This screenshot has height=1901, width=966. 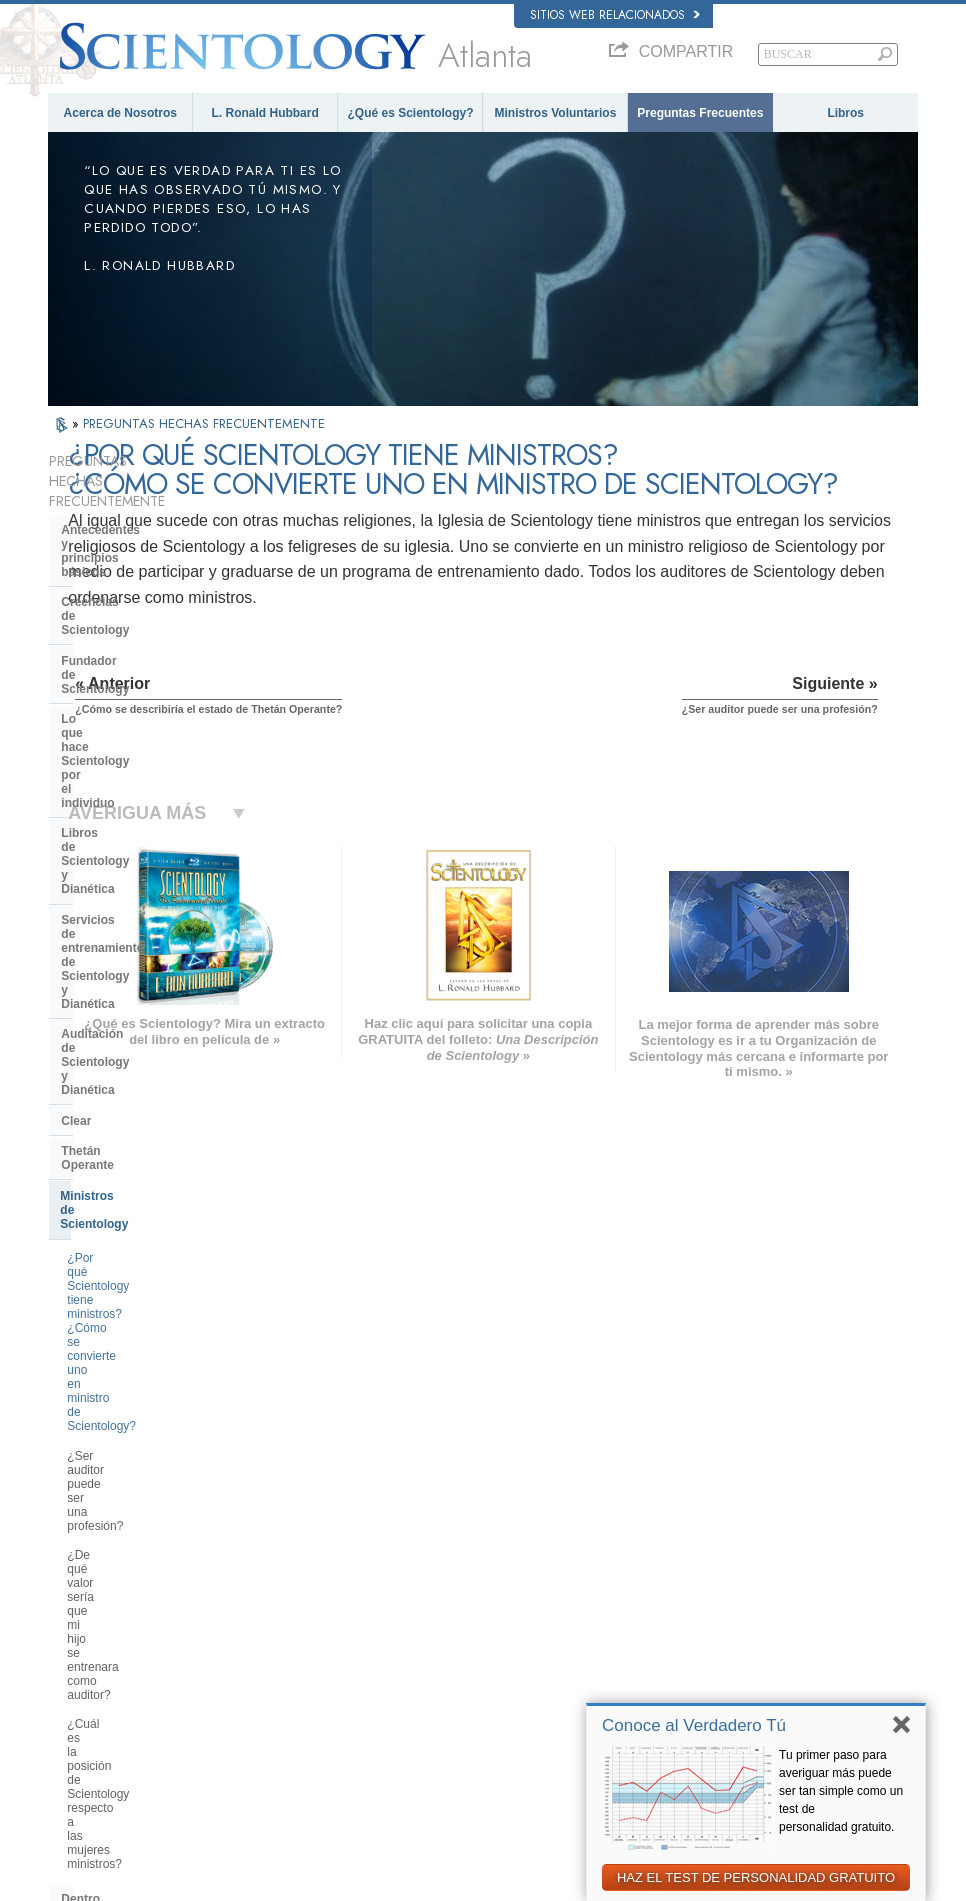 I want to click on La Organización de Scientology, so click(x=152, y=1186).